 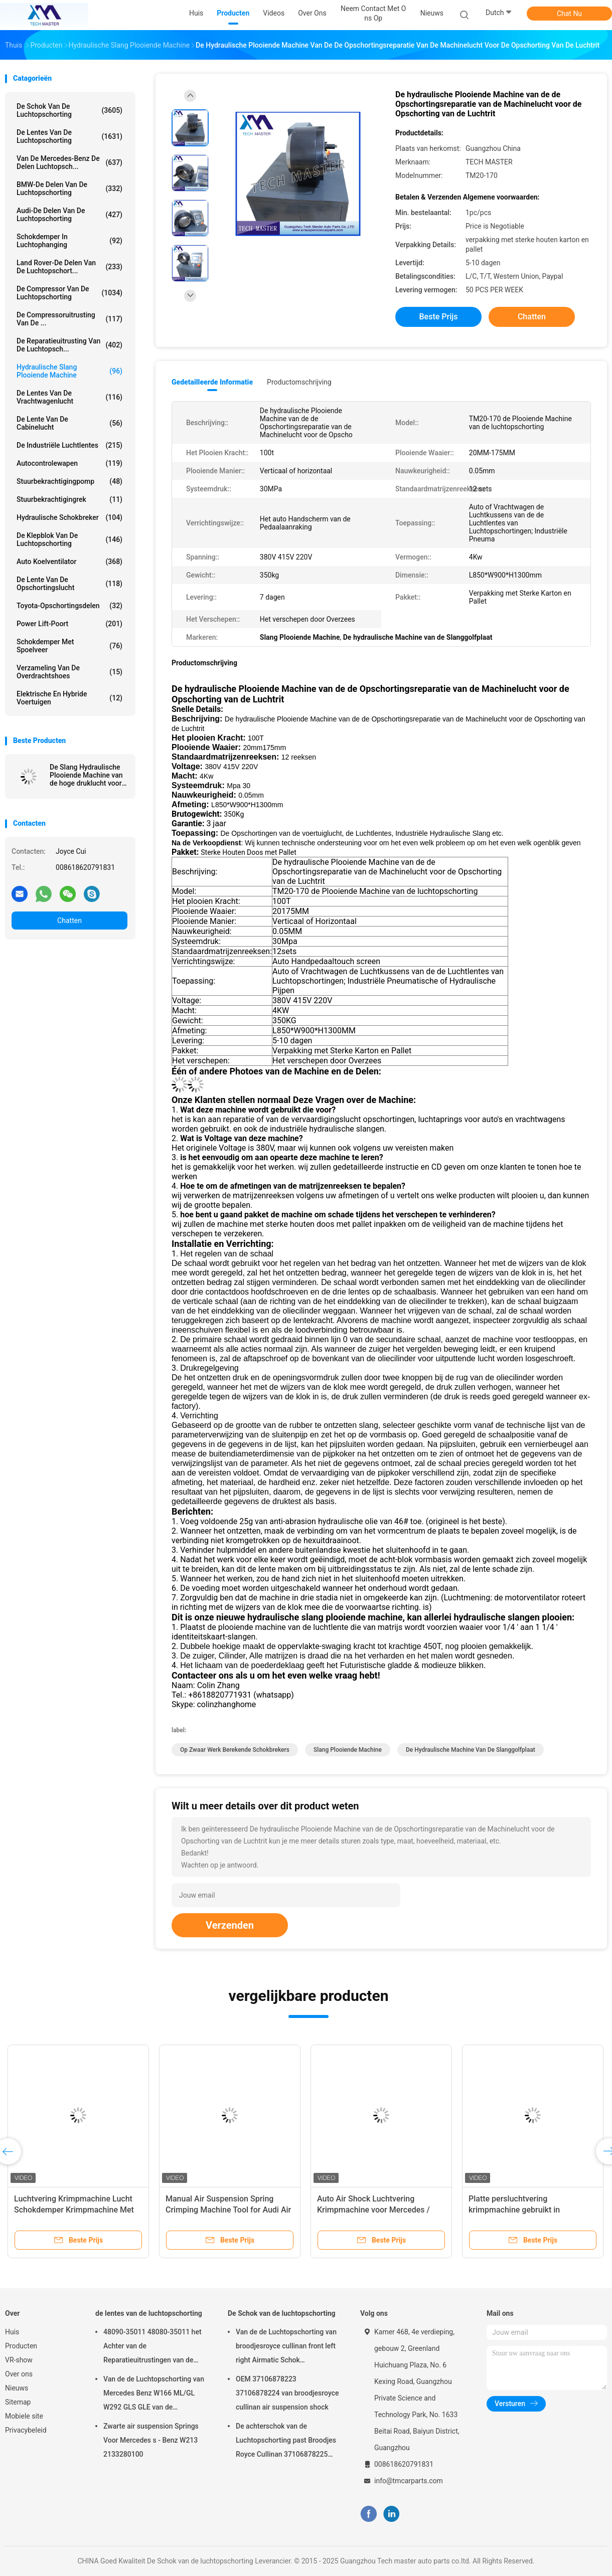 I want to click on Privacybeleid, so click(x=26, y=2430).